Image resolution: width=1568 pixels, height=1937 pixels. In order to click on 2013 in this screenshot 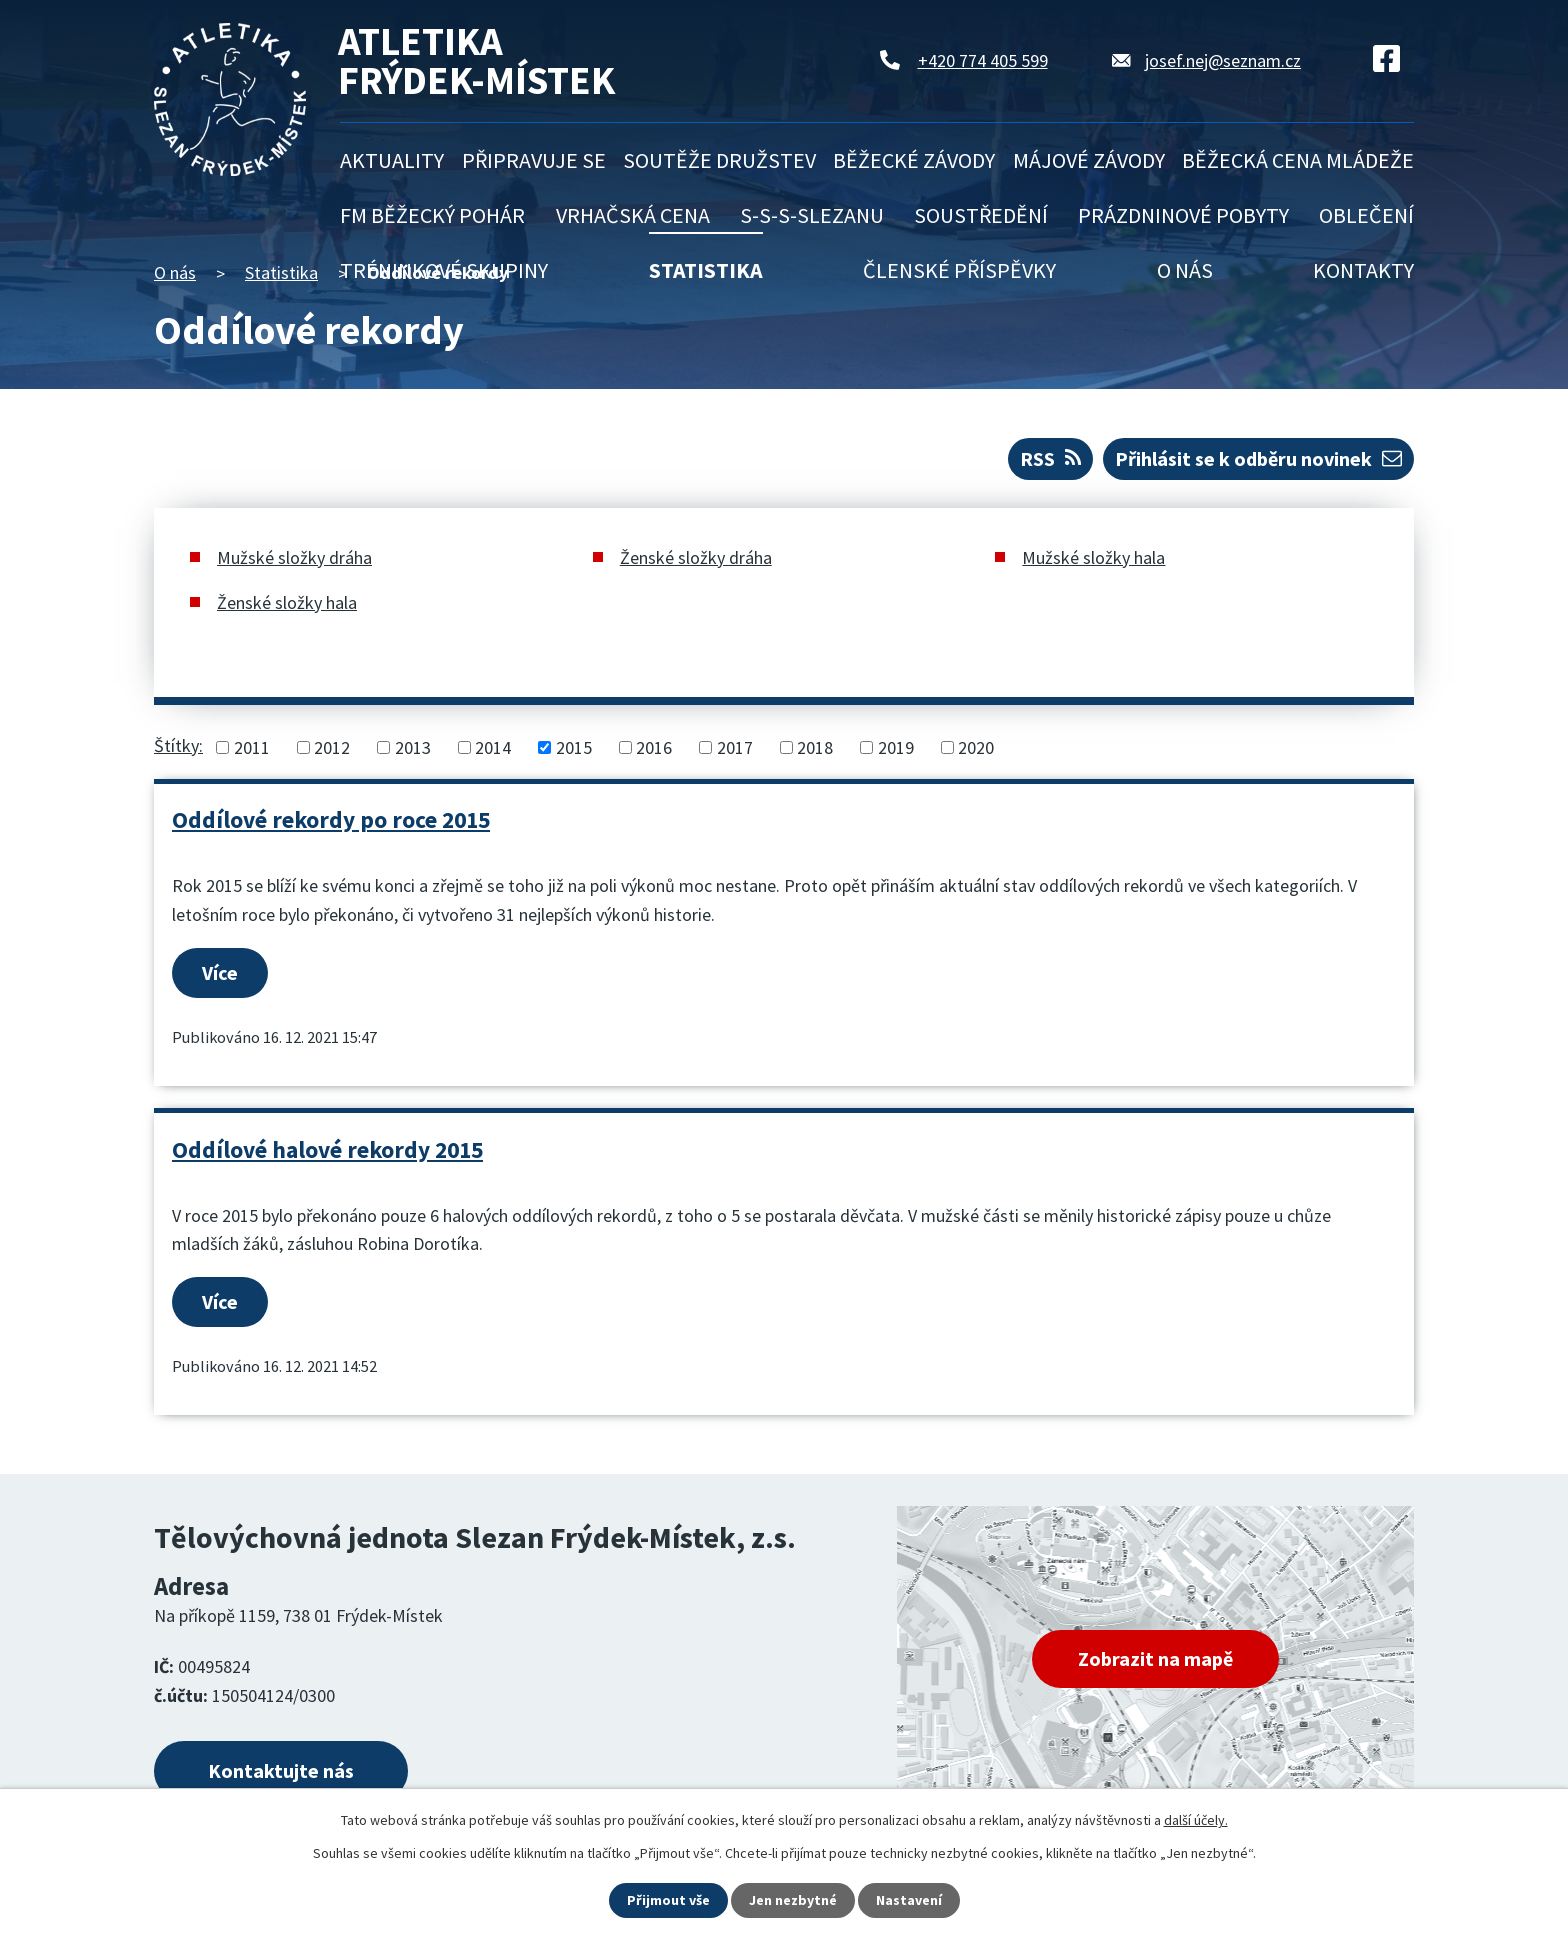, I will do `click(413, 747)`.